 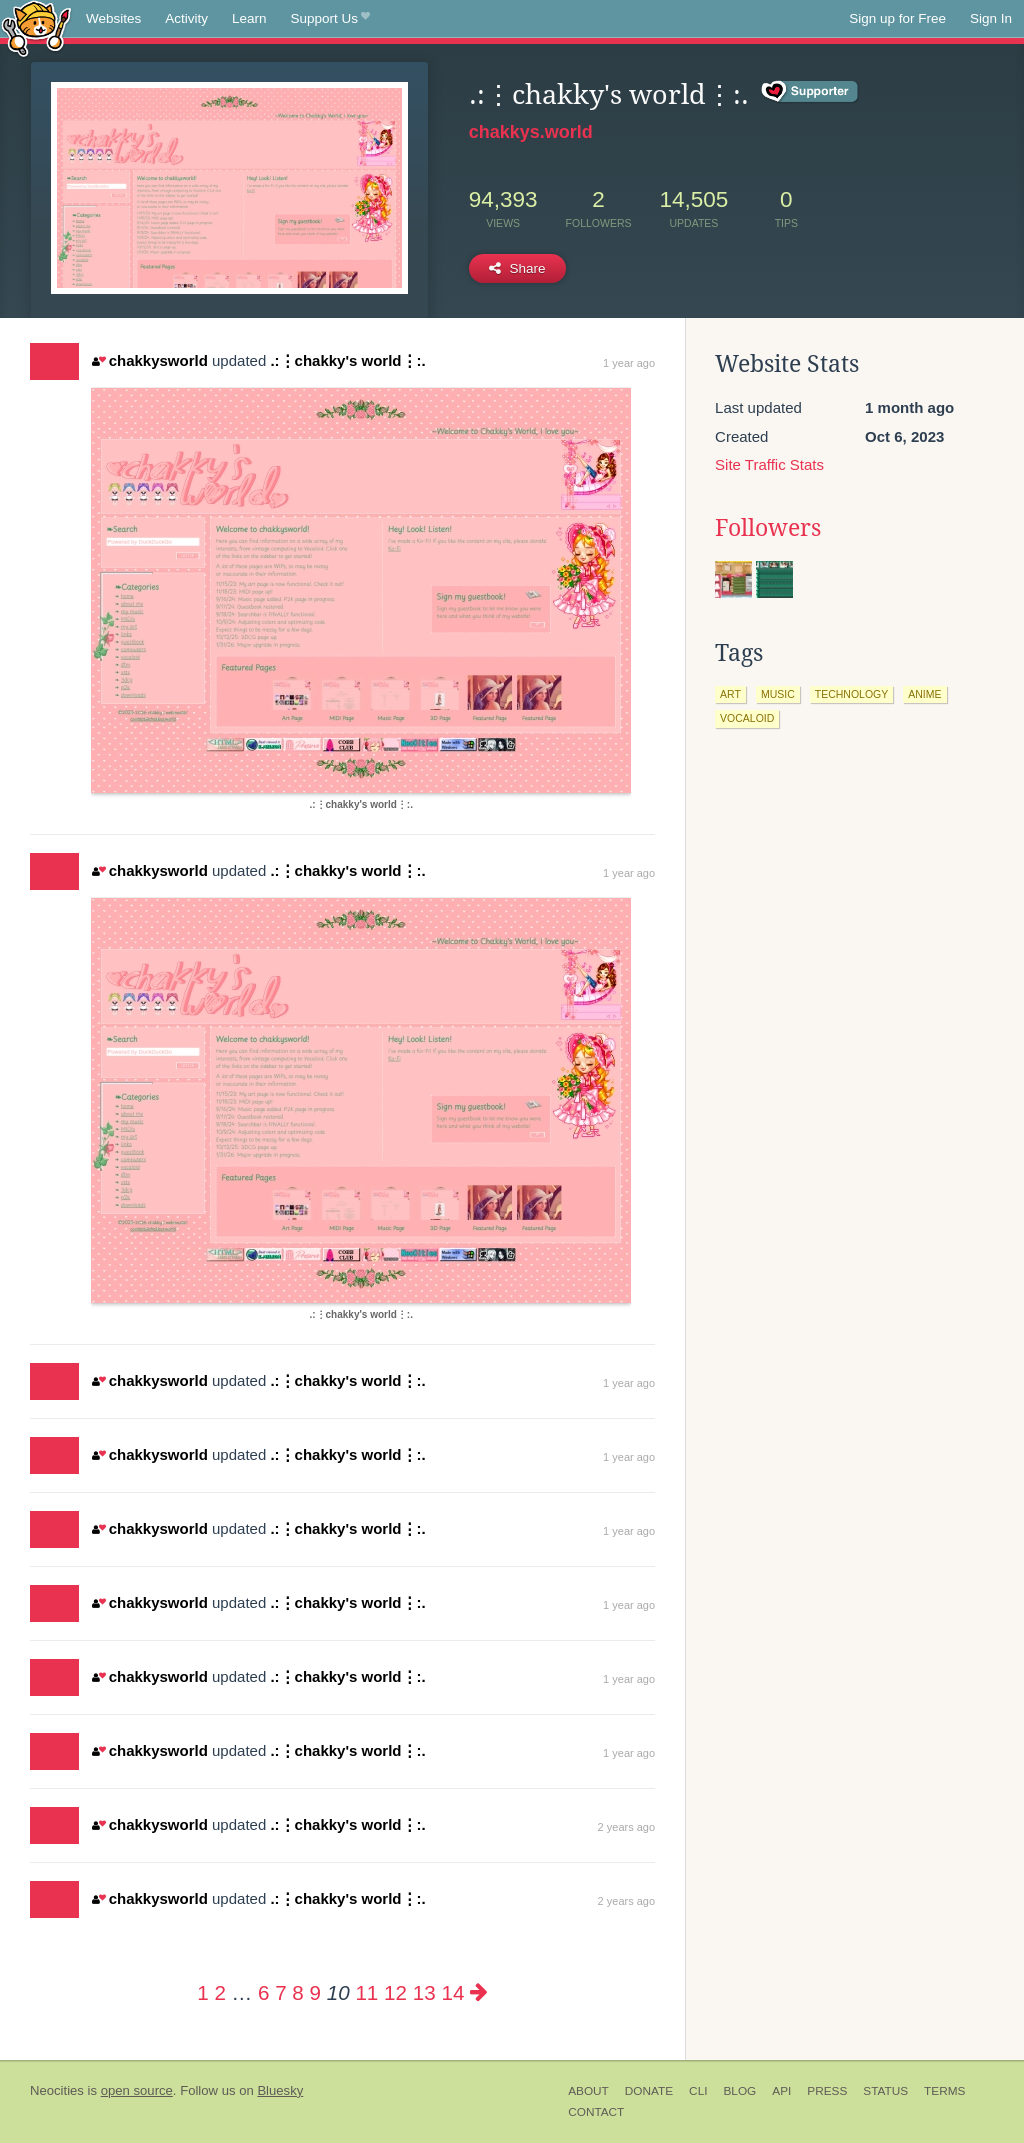 What do you see at coordinates (137, 2090) in the screenshot?
I see `open source` at bounding box center [137, 2090].